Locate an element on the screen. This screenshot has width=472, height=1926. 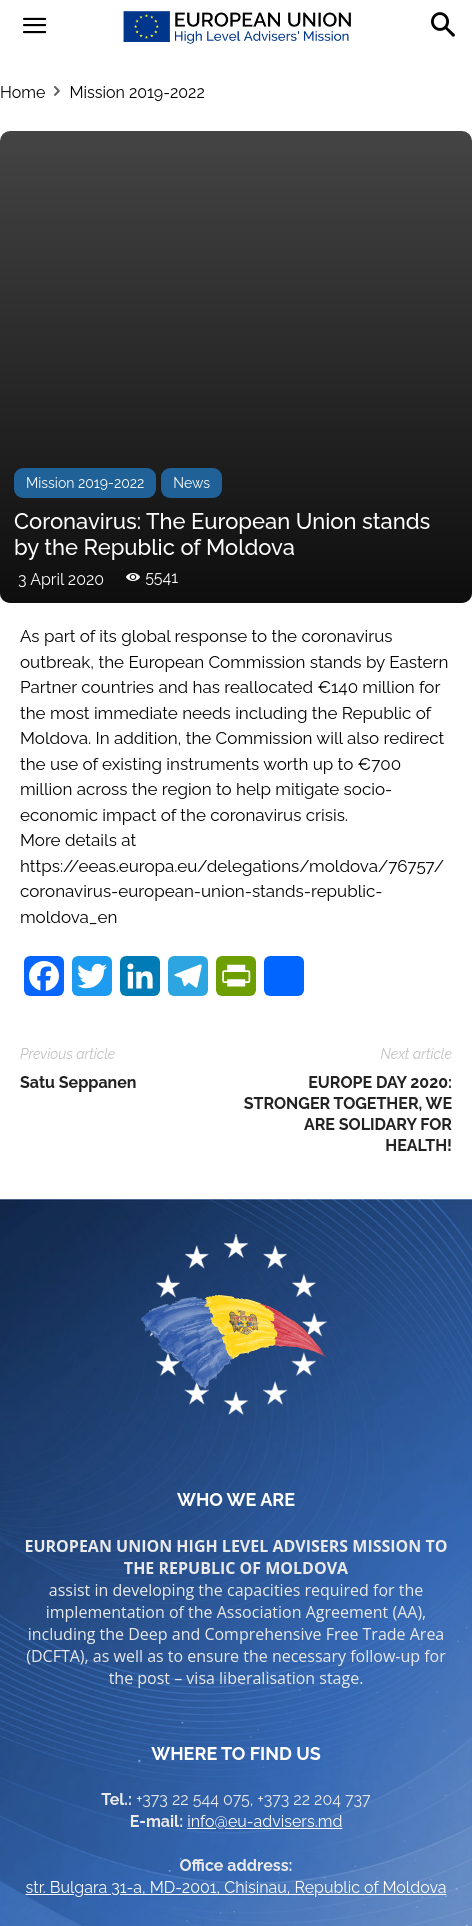
Home is located at coordinates (22, 92).